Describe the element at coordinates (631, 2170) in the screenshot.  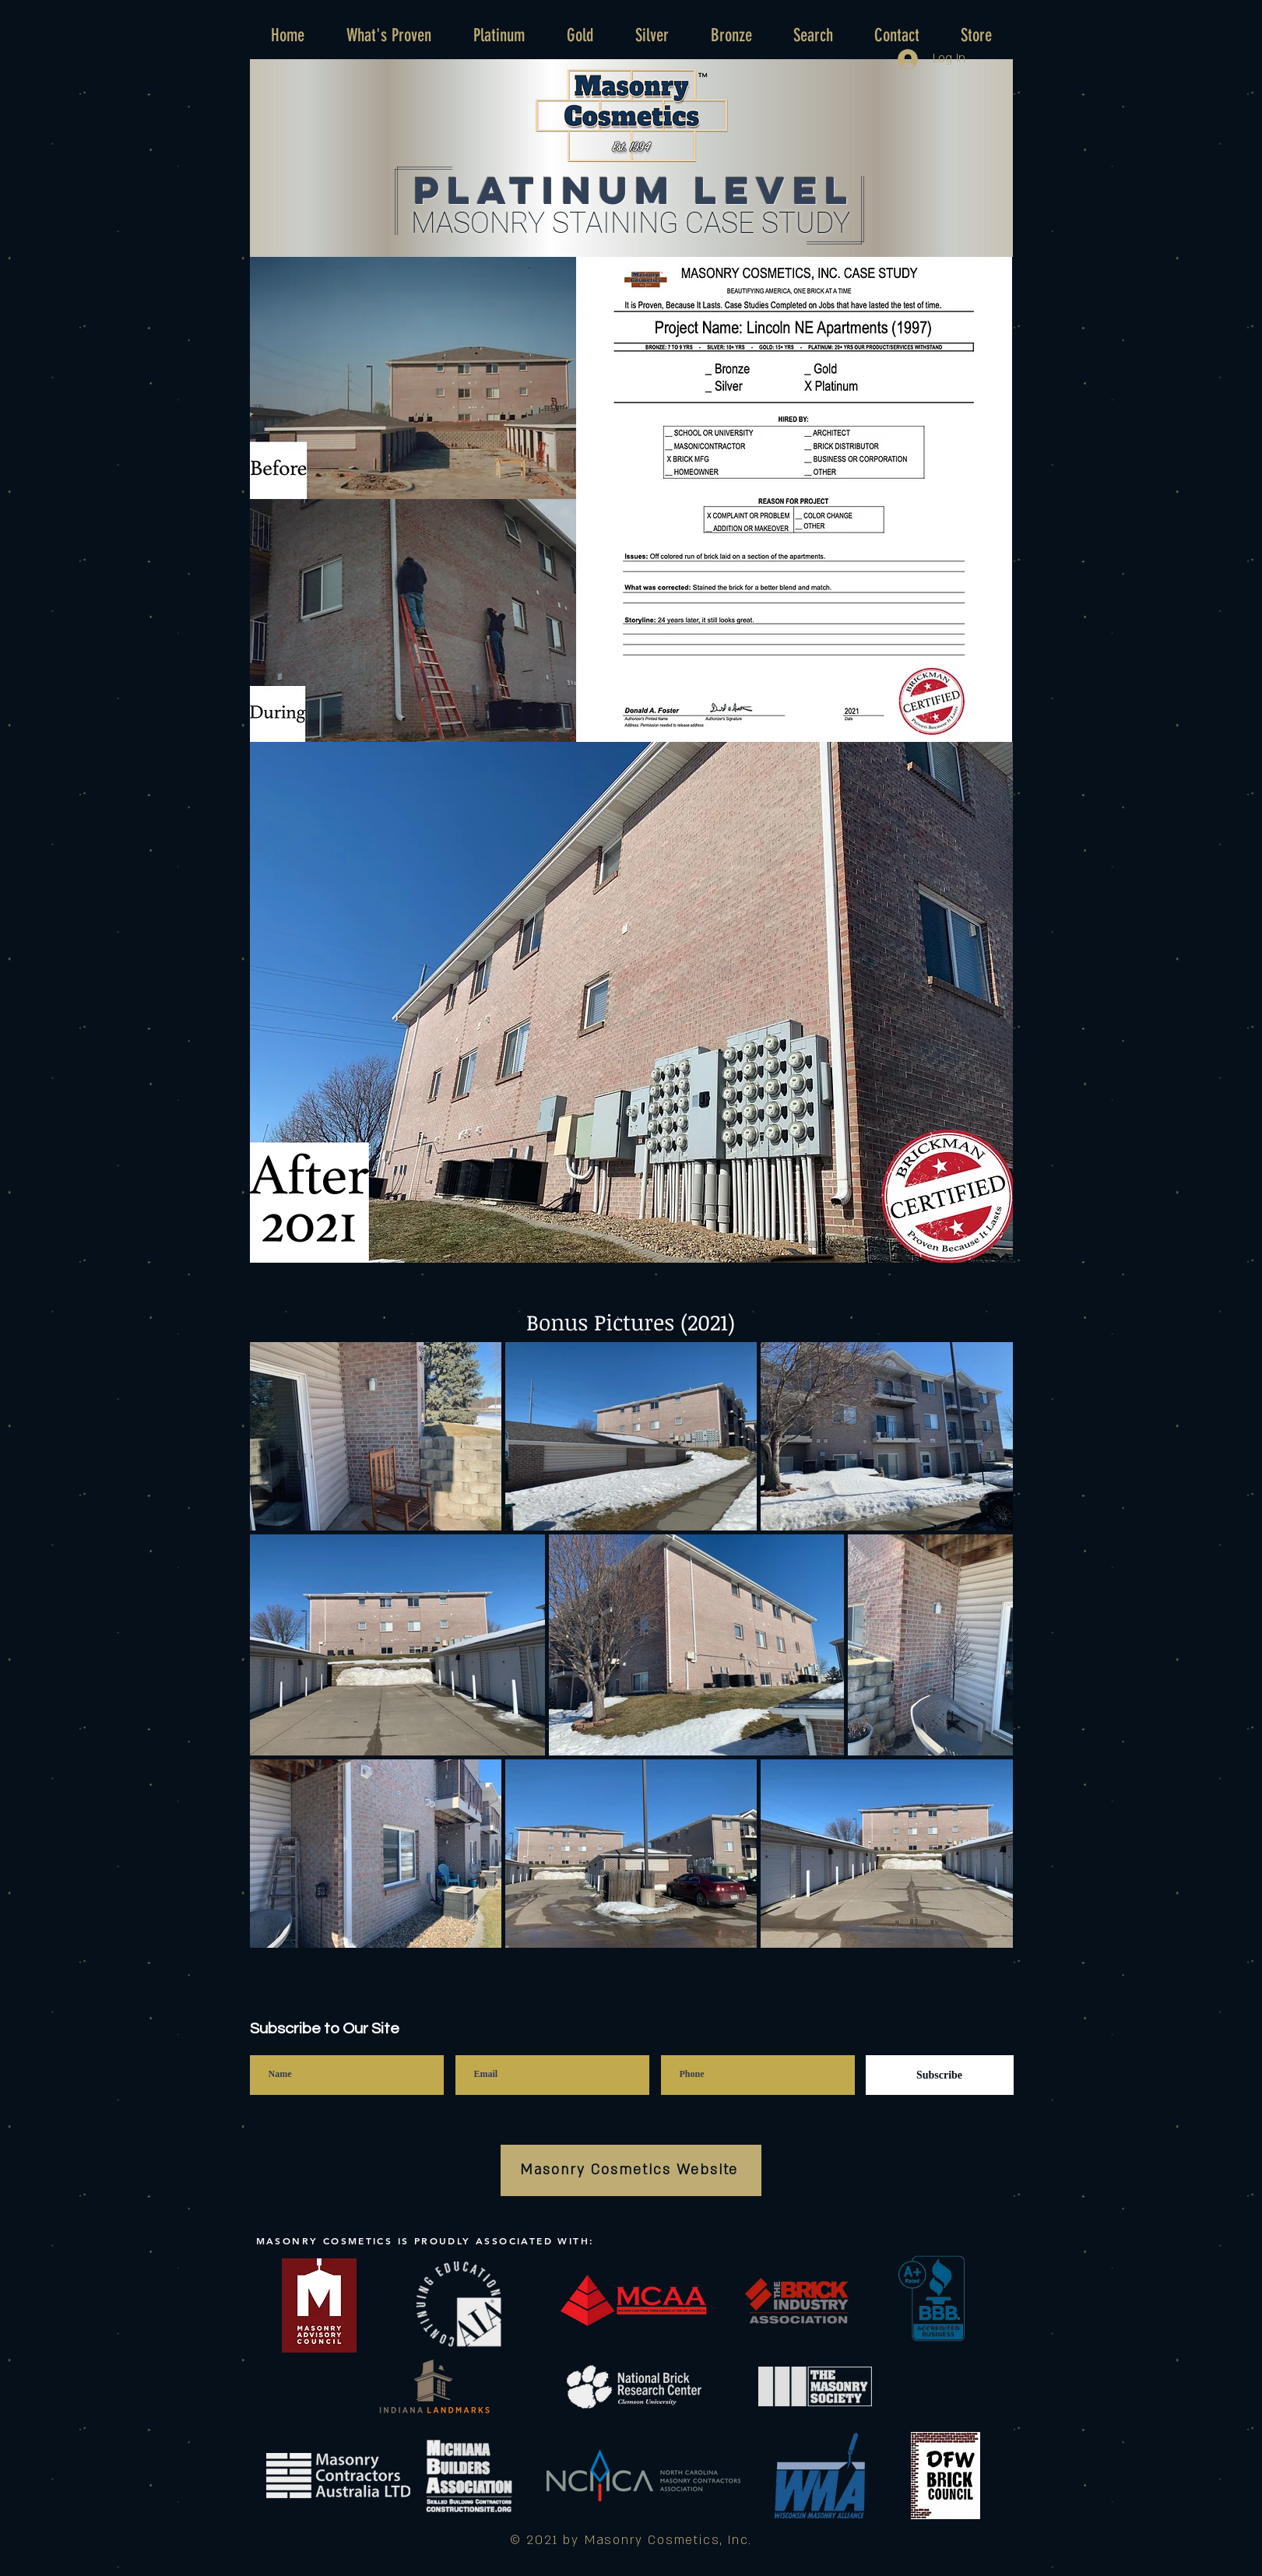
I see `[Masonry Cosmetics Website]` at that location.